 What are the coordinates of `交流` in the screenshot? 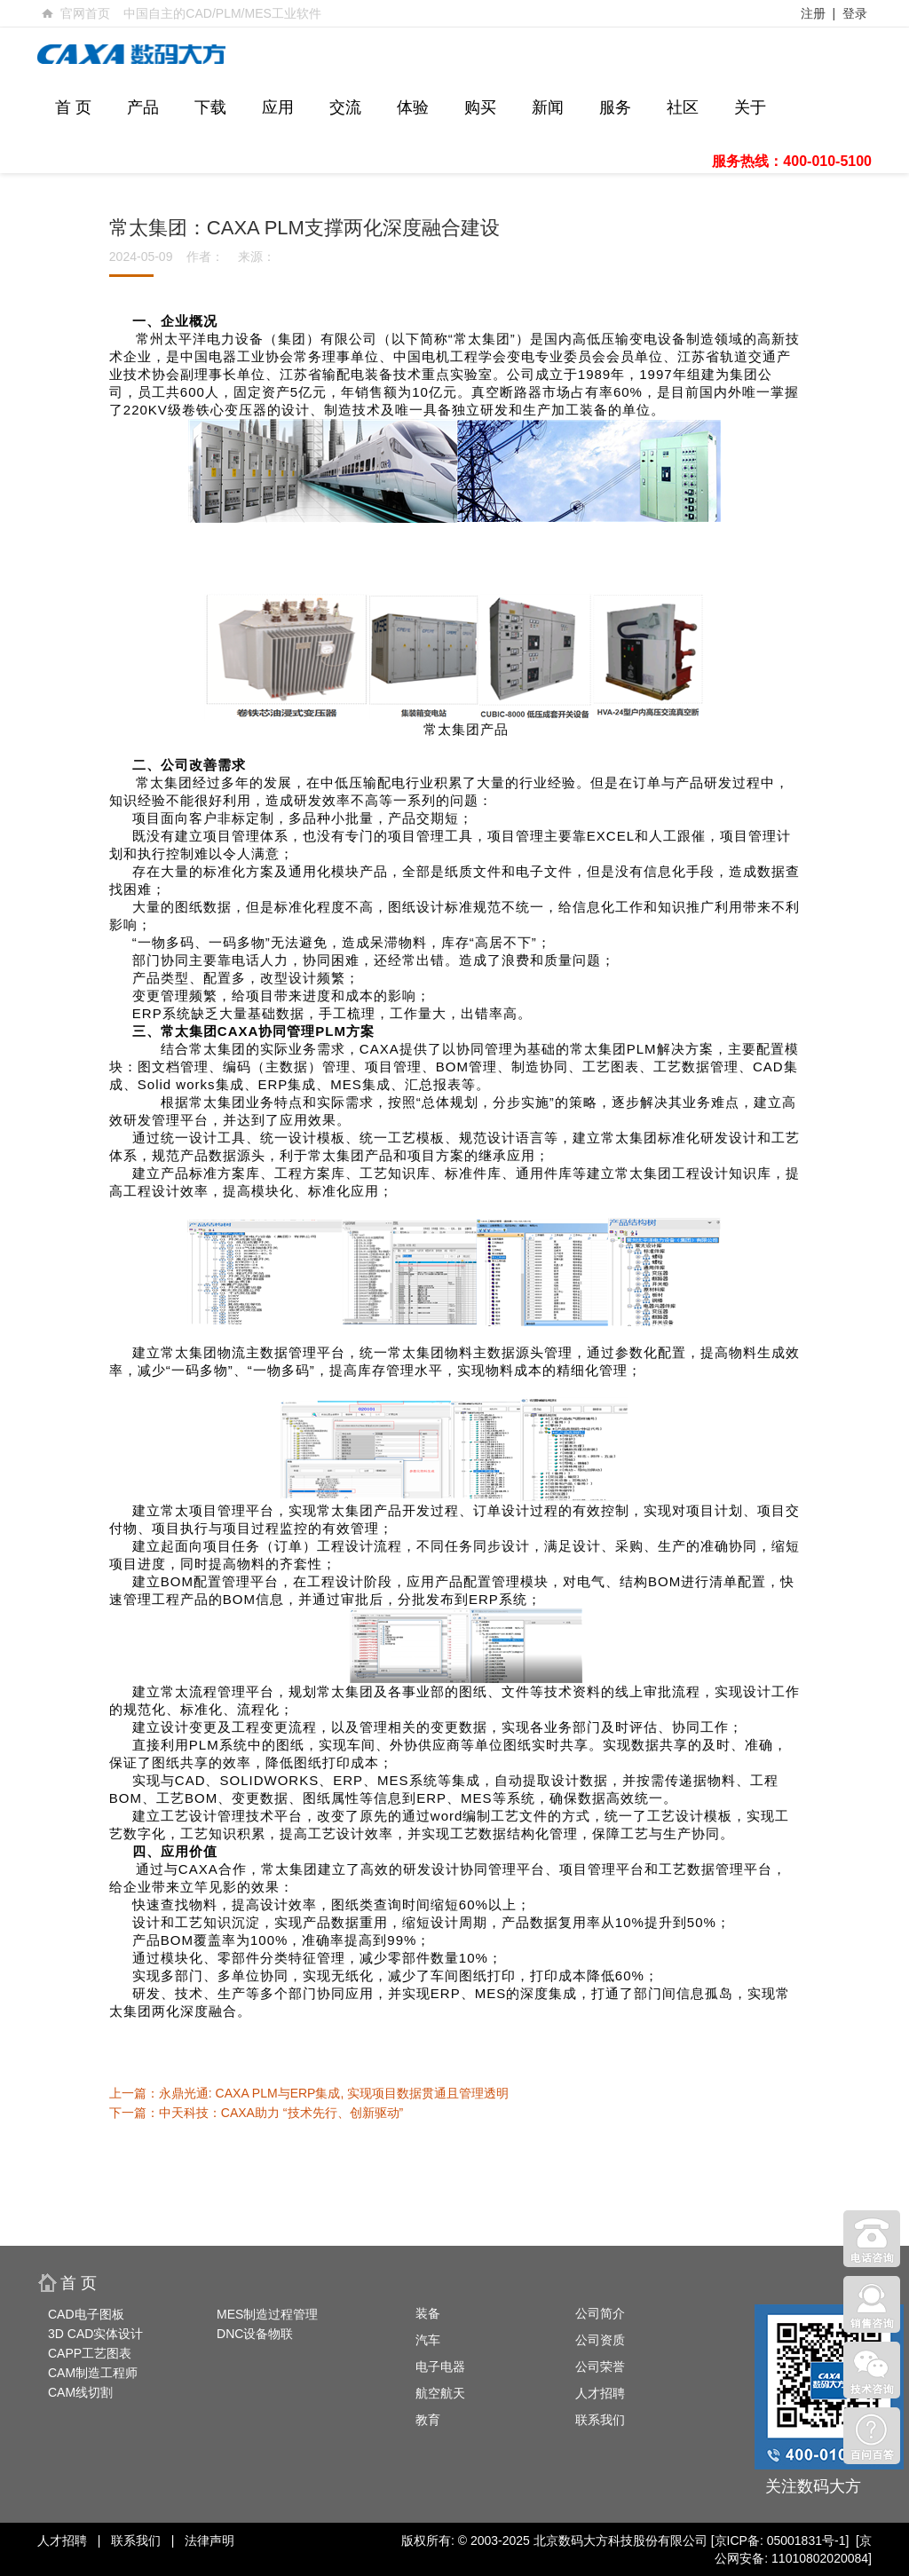 It's located at (345, 107).